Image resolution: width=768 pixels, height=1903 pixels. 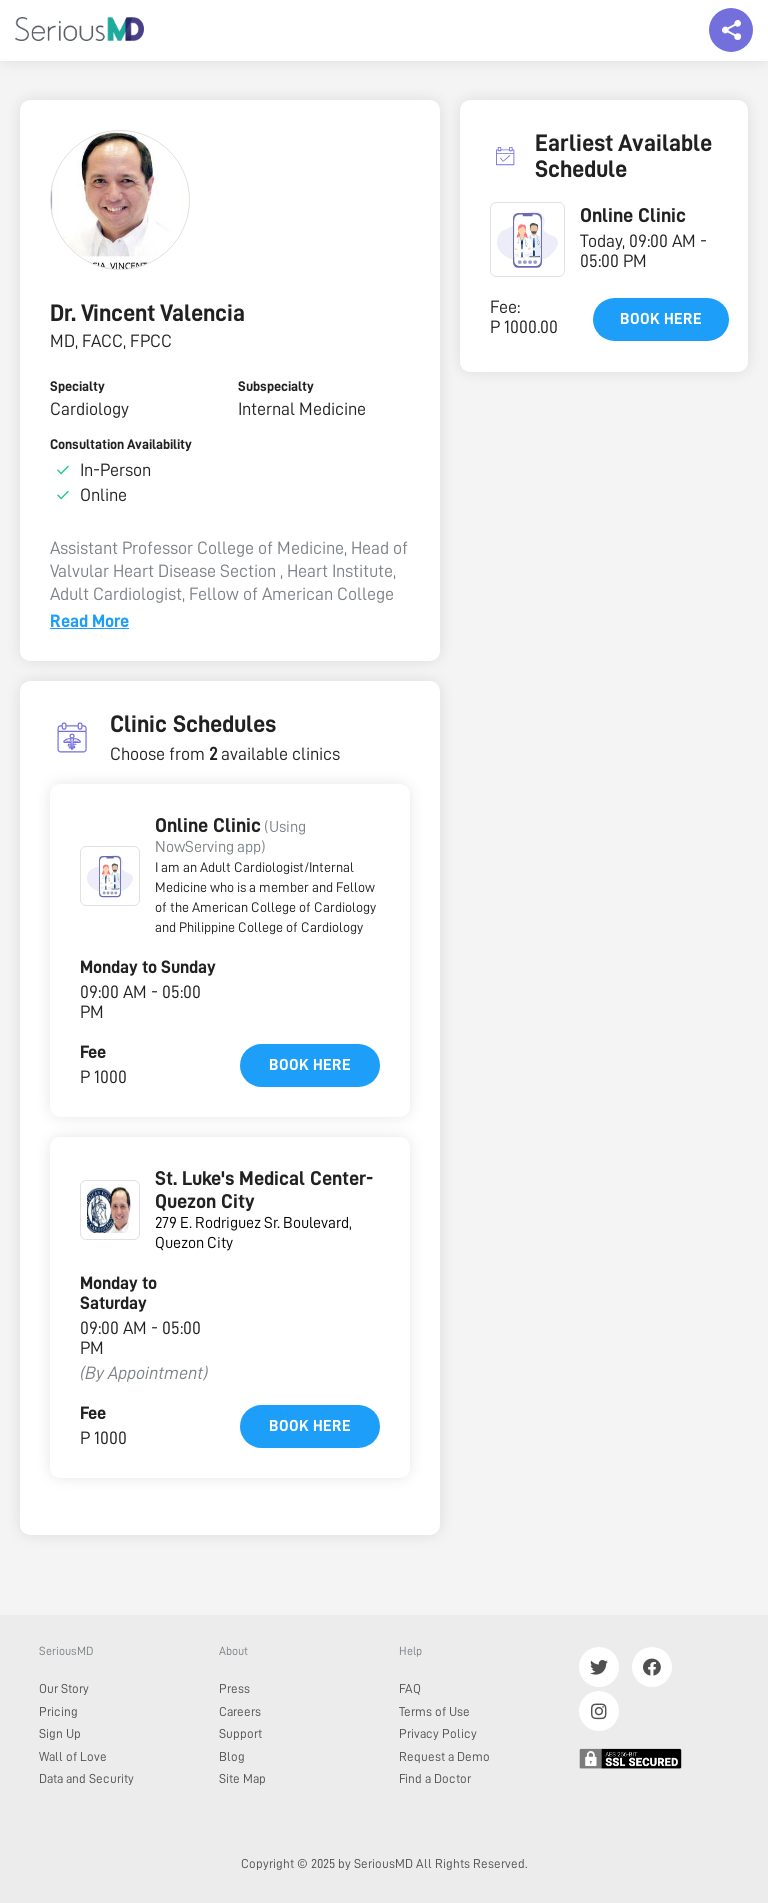 I want to click on [button], so click(x=110, y=876).